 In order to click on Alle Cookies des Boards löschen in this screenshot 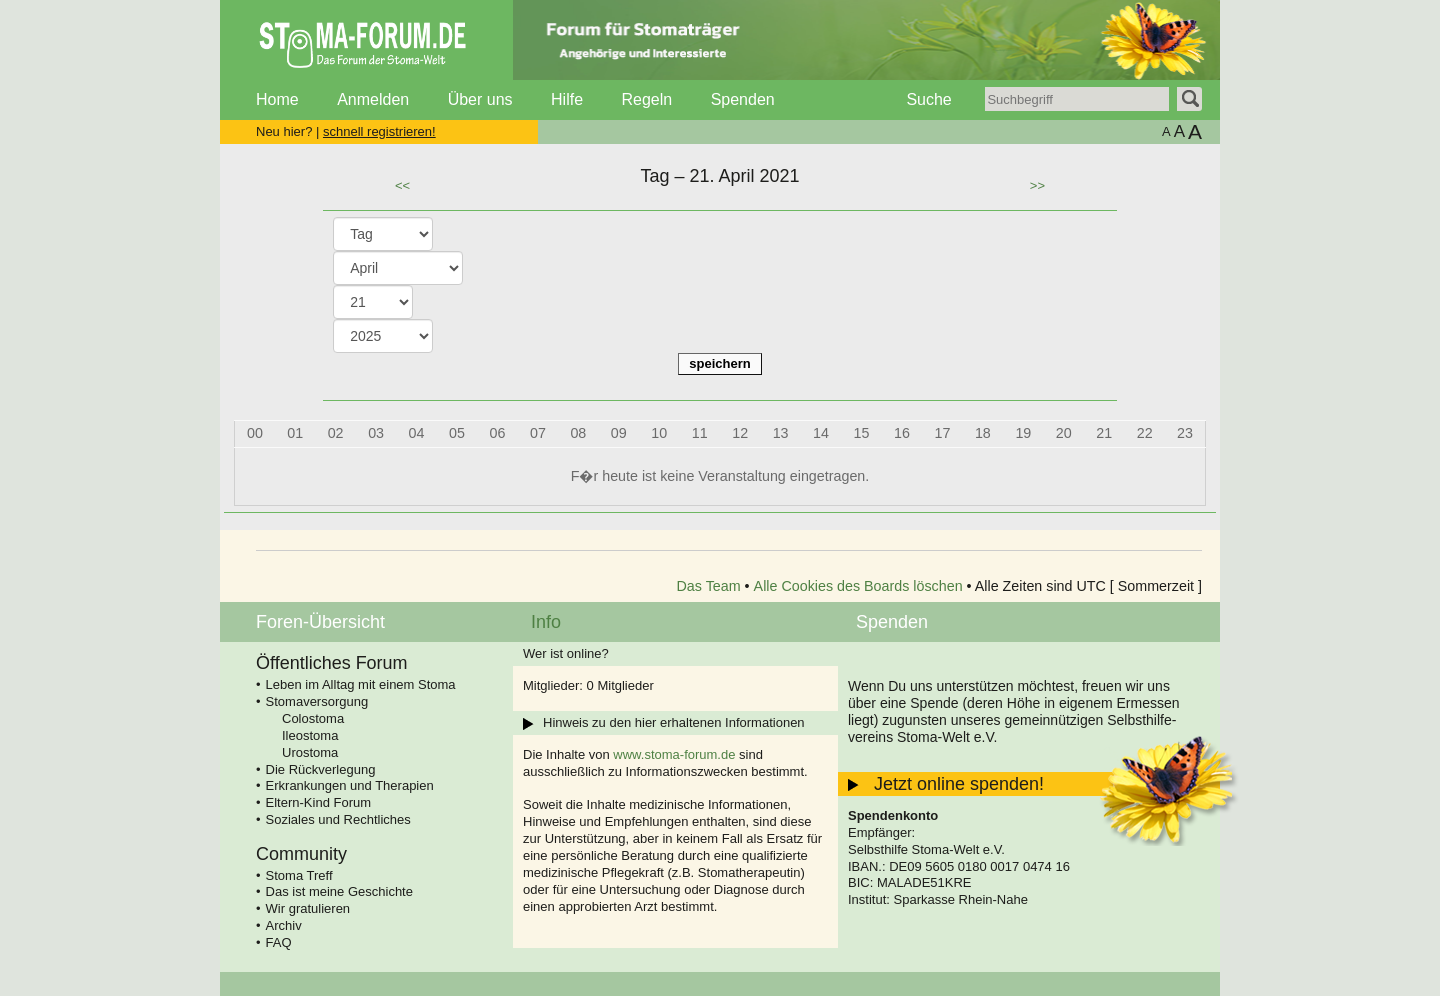, I will do `click(858, 586)`.